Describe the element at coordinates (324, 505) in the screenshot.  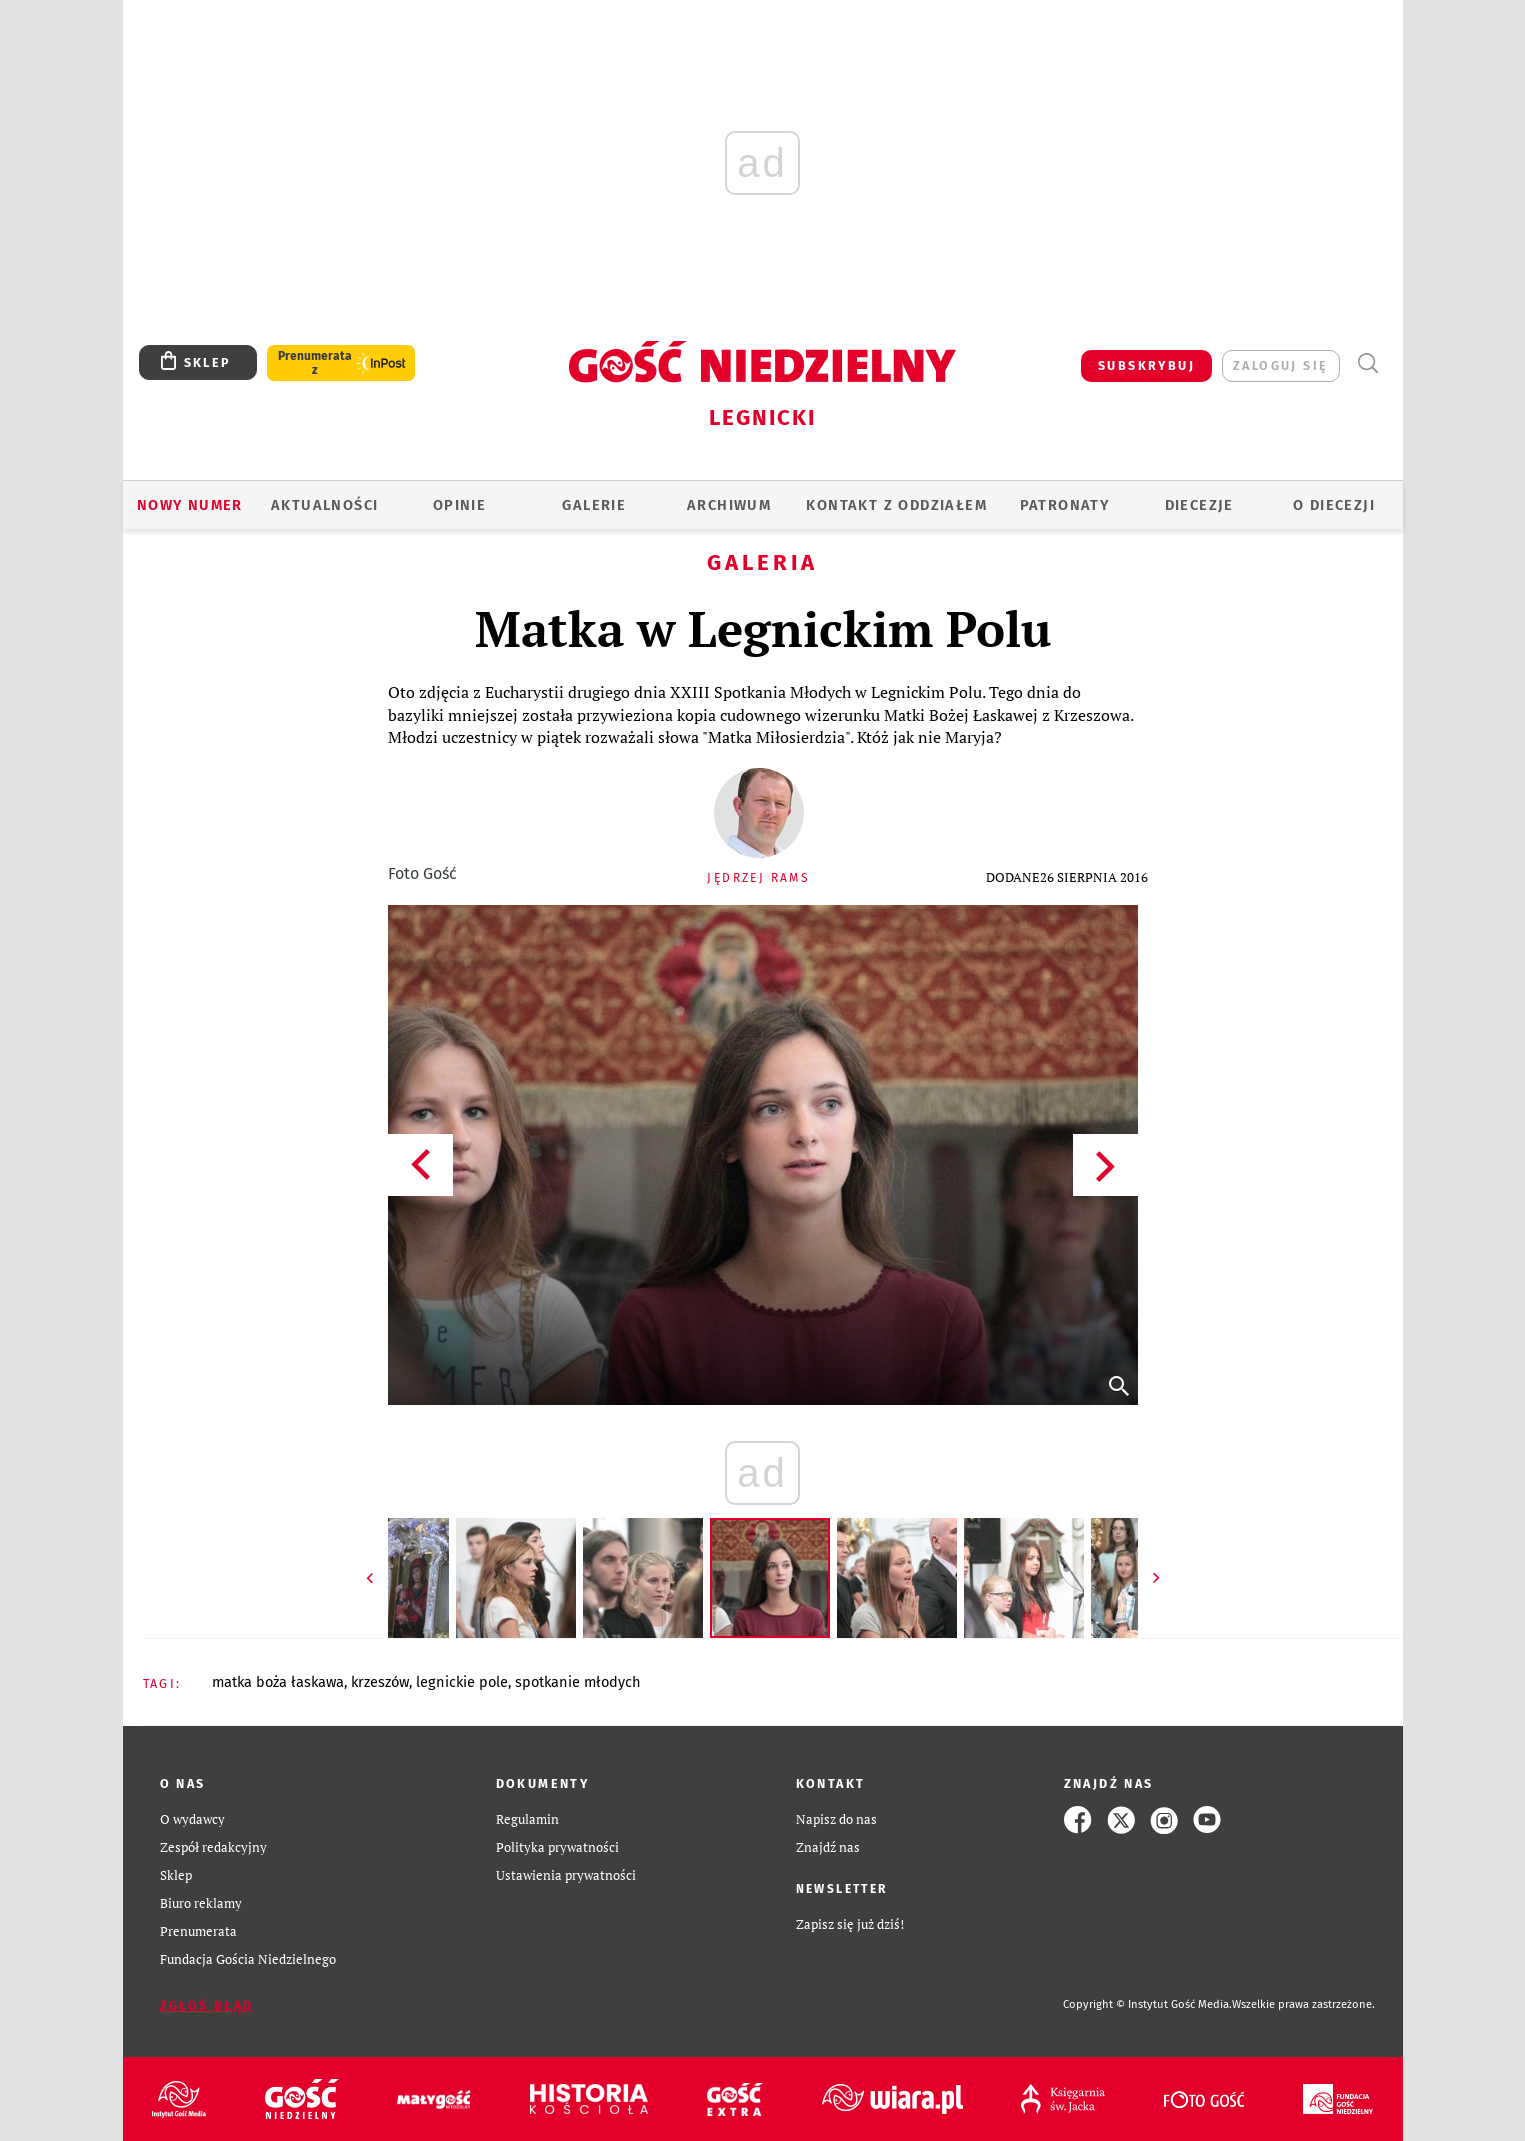
I see `AKTUALNOŚCI` at that location.